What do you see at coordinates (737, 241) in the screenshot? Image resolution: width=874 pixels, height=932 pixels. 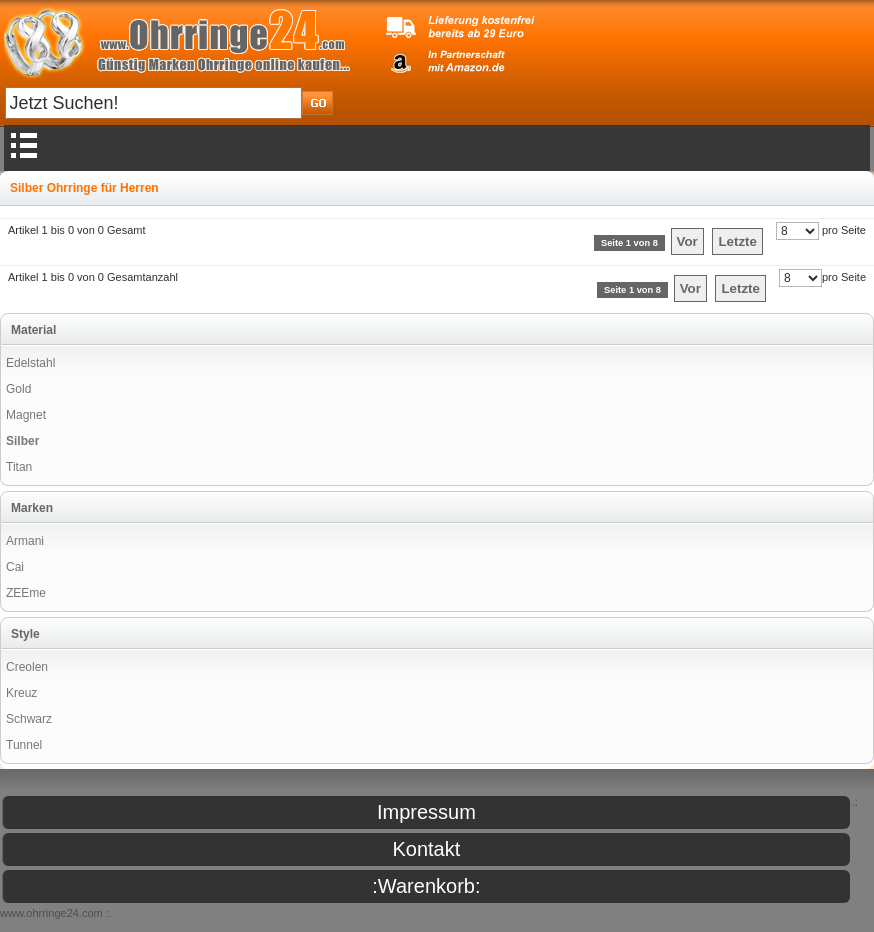 I see `Letzte` at bounding box center [737, 241].